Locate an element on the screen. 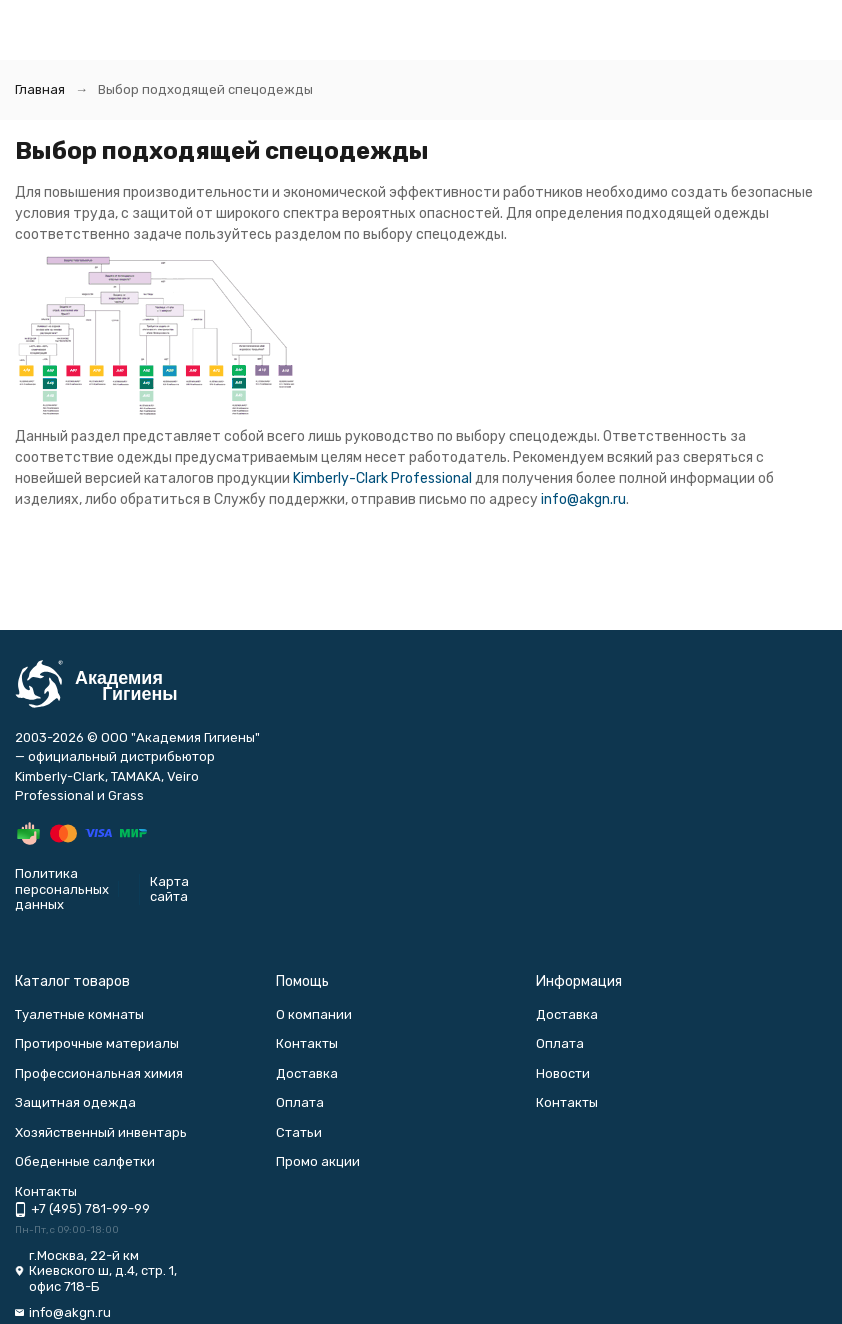 The width and height of the screenshot is (842, 1324). Промо акции is located at coordinates (318, 1161).